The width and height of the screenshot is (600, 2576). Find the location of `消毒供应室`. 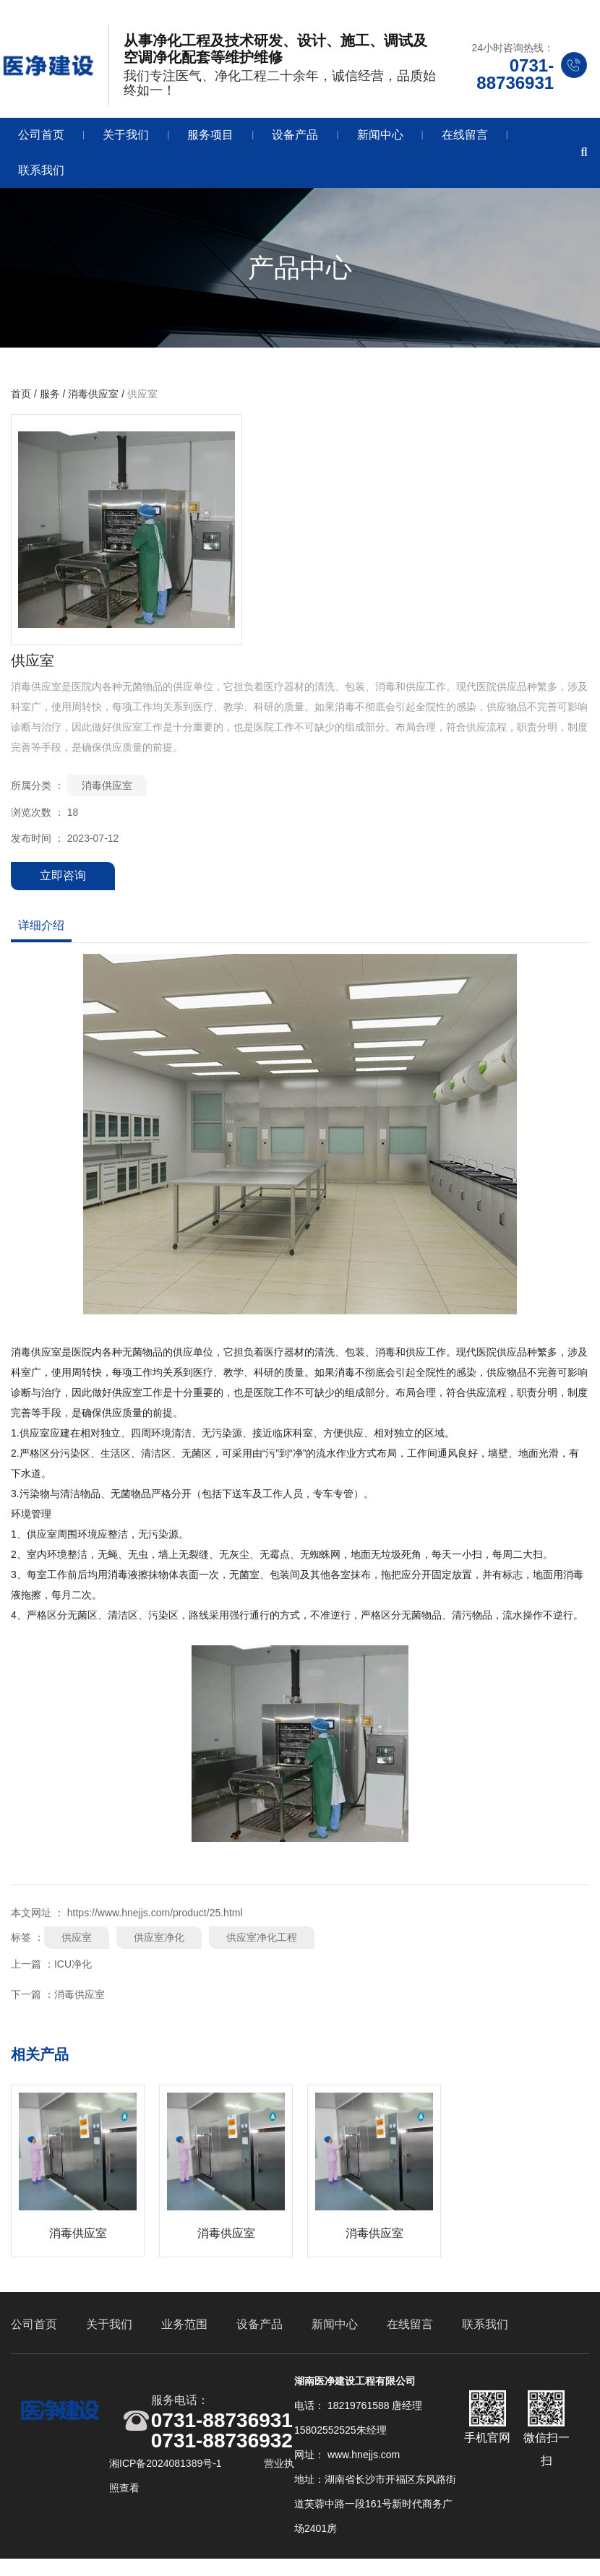

消毒供应室 is located at coordinates (93, 404).